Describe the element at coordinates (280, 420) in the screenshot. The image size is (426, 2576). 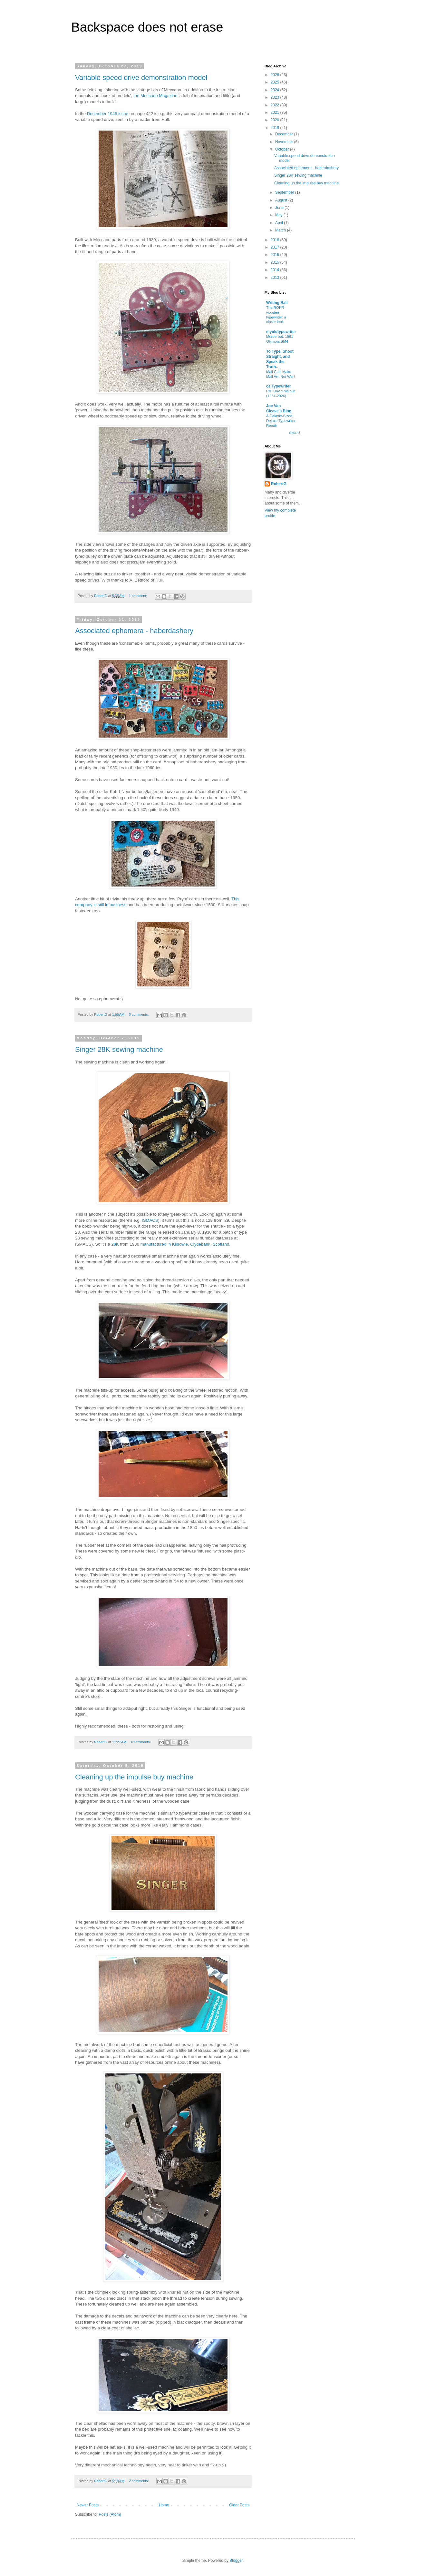
I see `A Galaxie-Sized Deluxe Typewriter Repair` at that location.